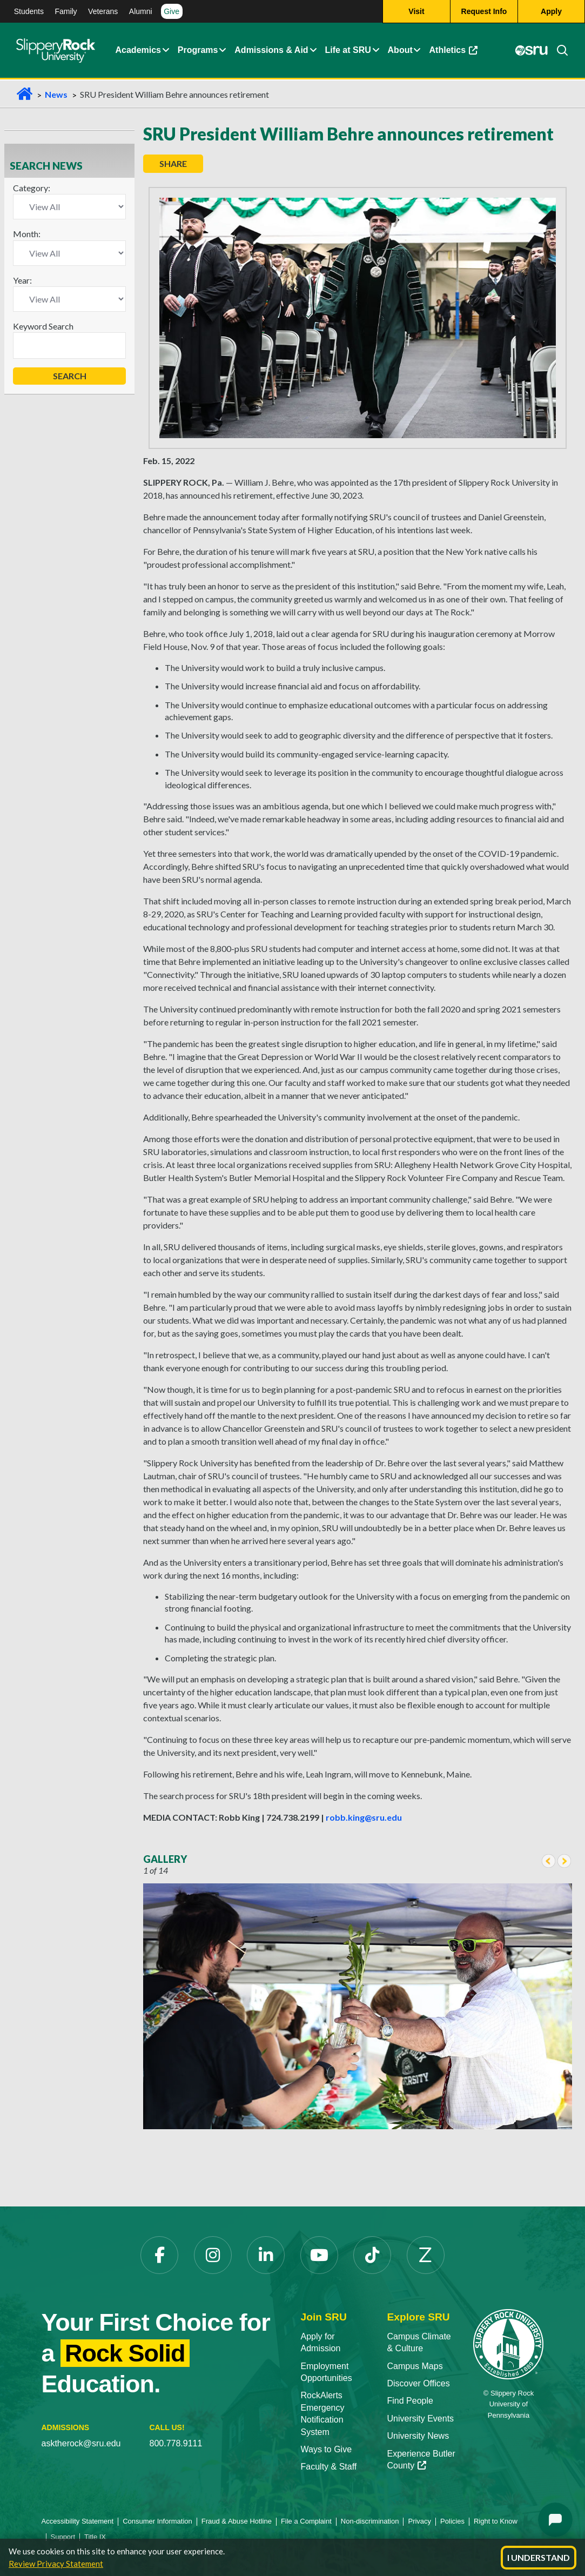 The width and height of the screenshot is (585, 2576). Describe the element at coordinates (27, 234) in the screenshot. I see `Month:` at that location.